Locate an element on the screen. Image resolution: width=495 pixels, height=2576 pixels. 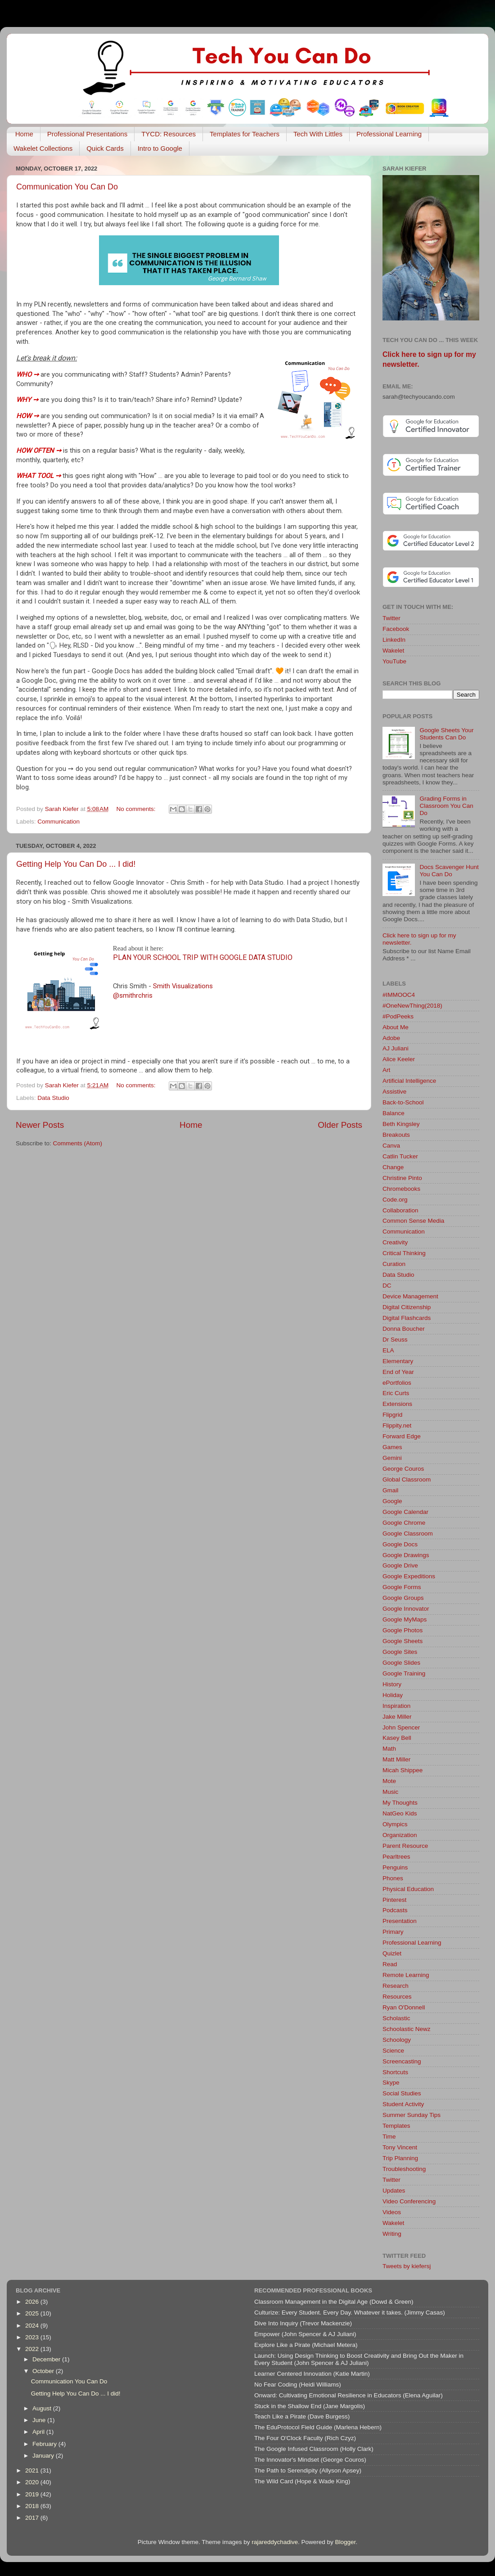
Data Studio is located at coordinates (53, 1097).